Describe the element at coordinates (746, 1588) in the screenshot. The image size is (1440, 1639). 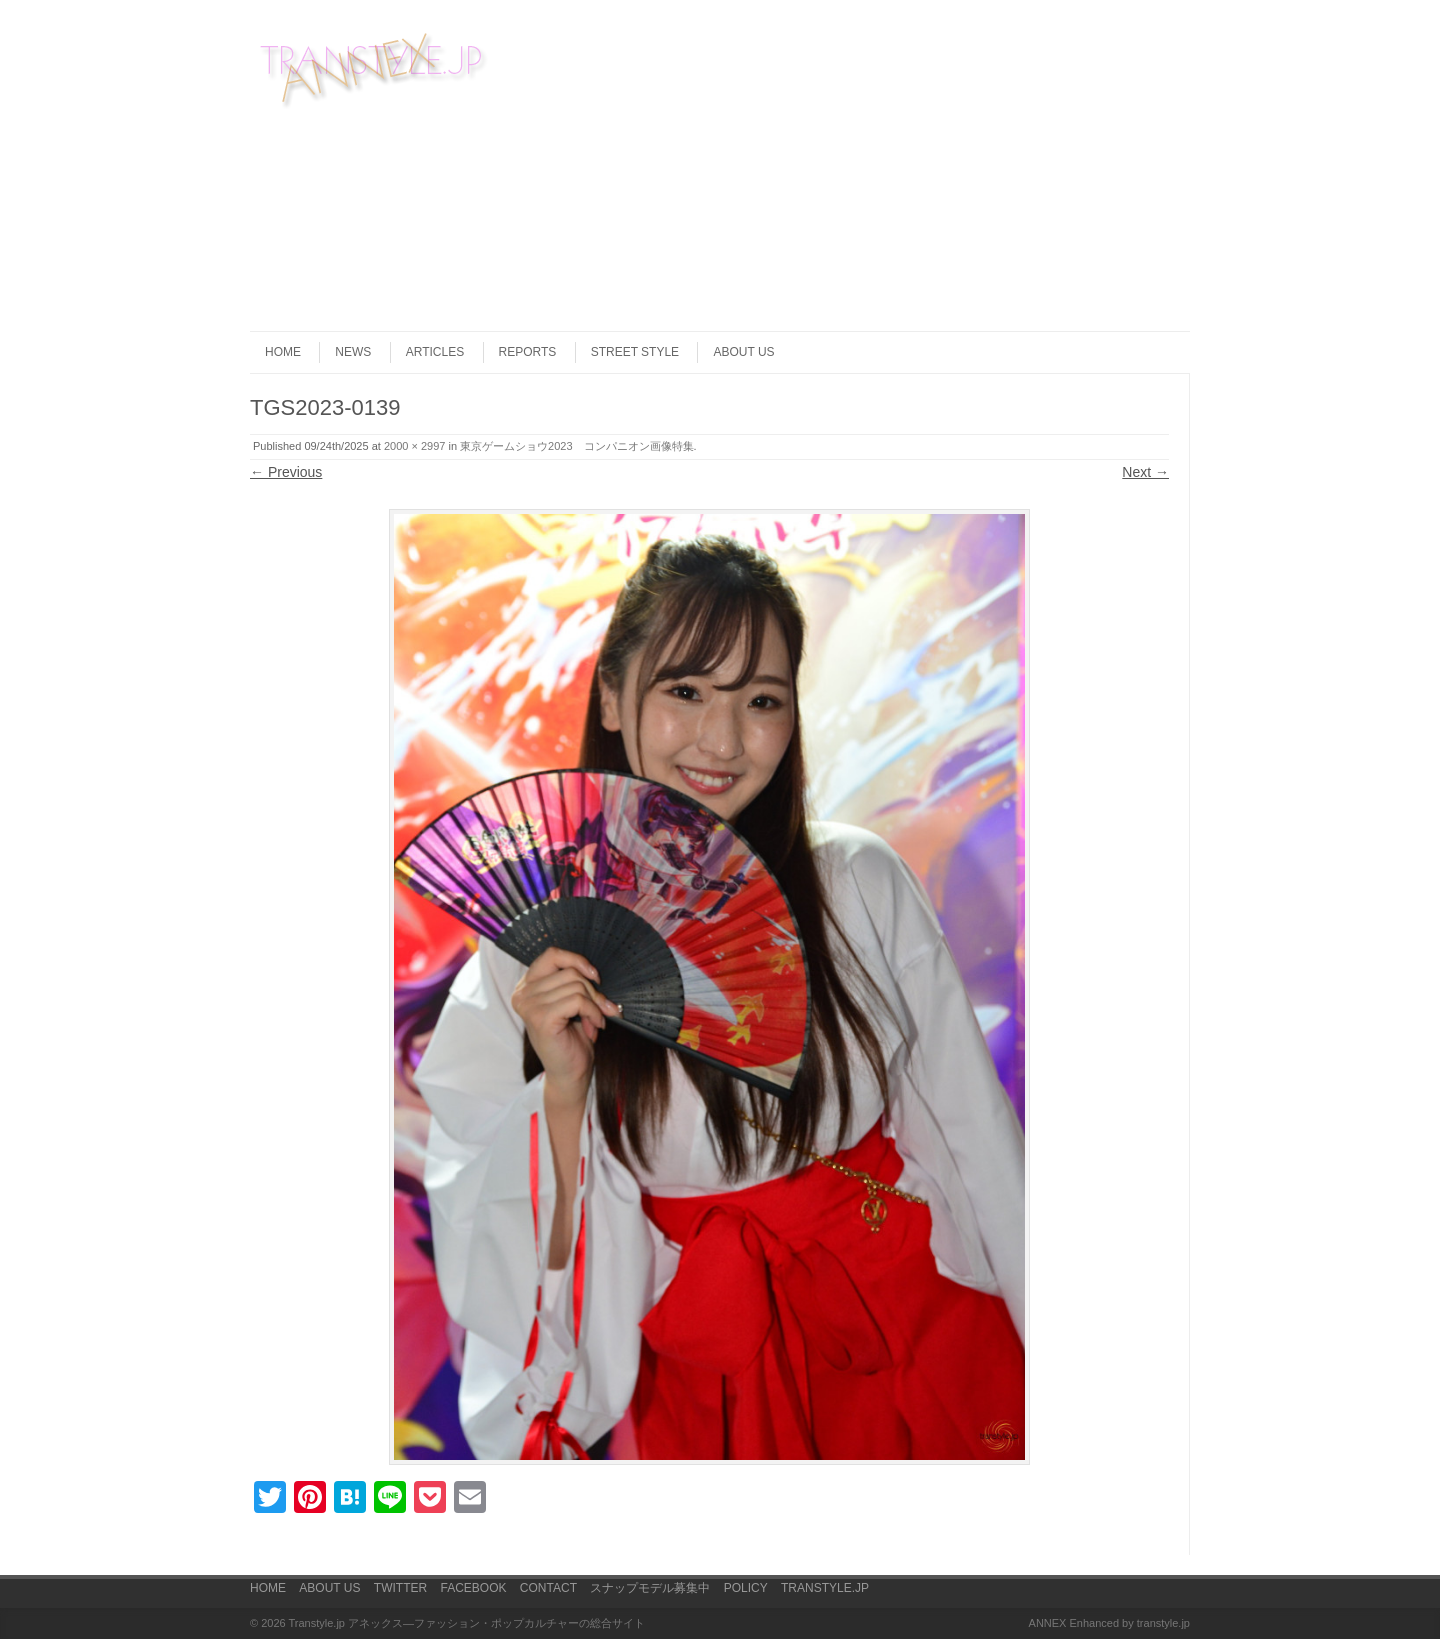
I see `POLICY` at that location.